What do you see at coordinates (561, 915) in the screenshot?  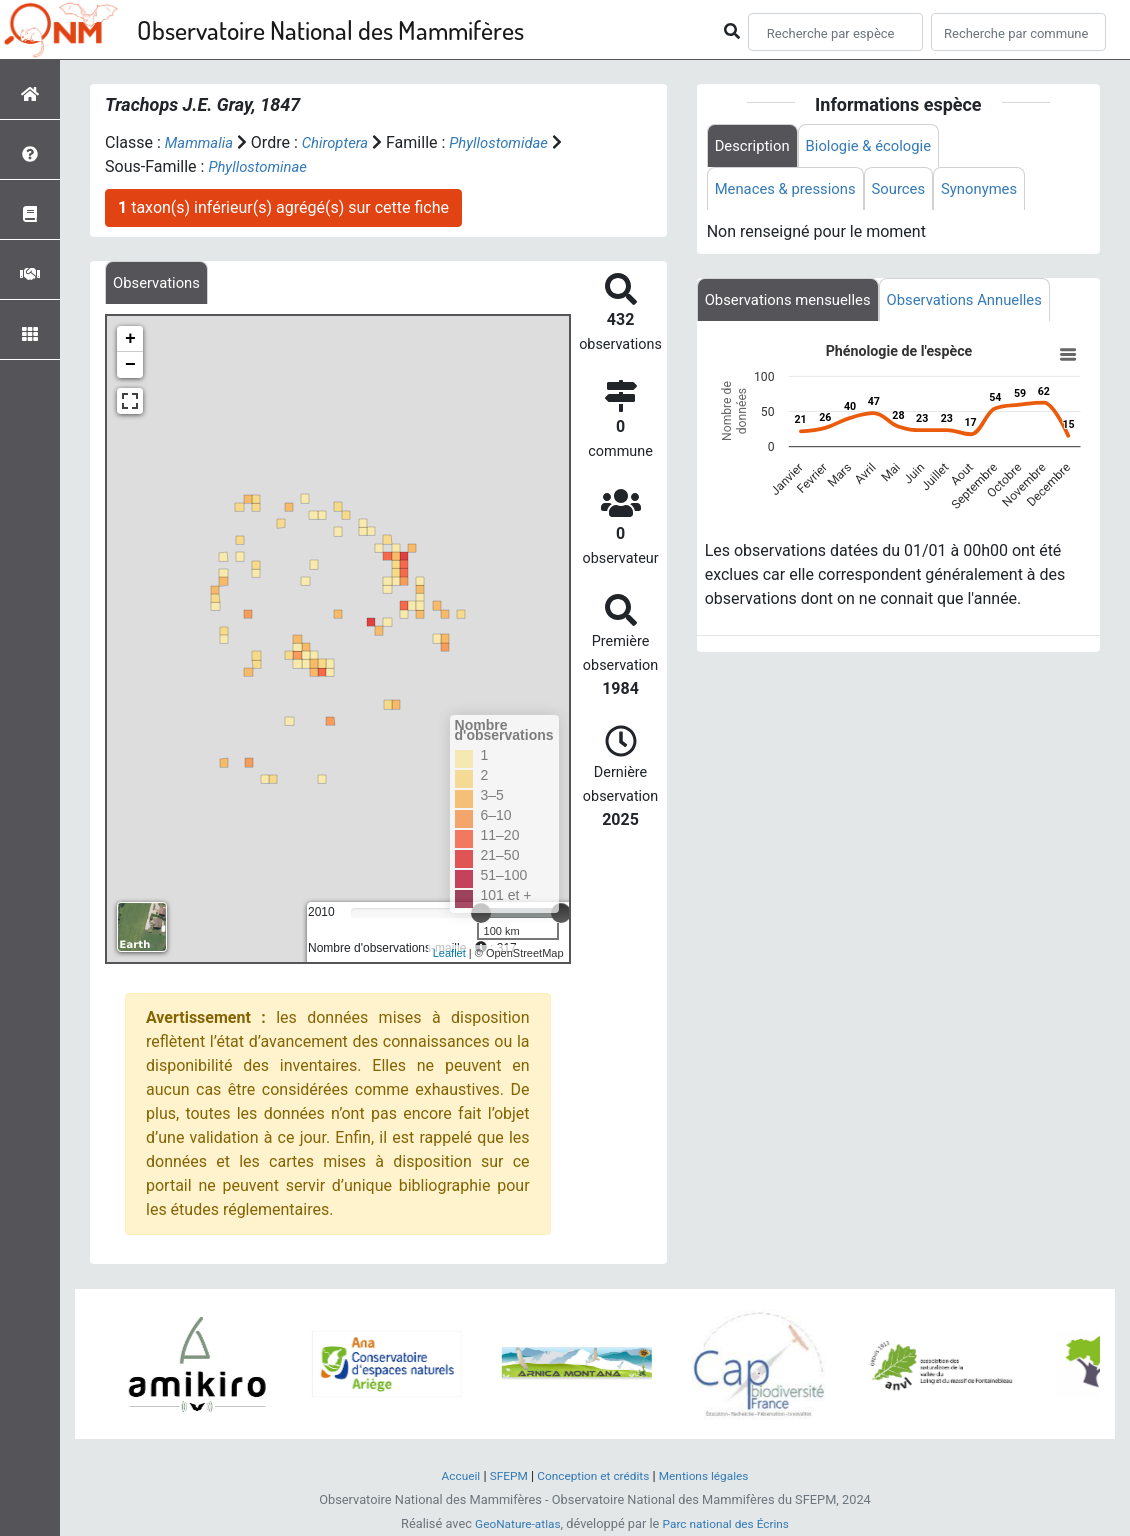 I see `[slider]` at bounding box center [561, 915].